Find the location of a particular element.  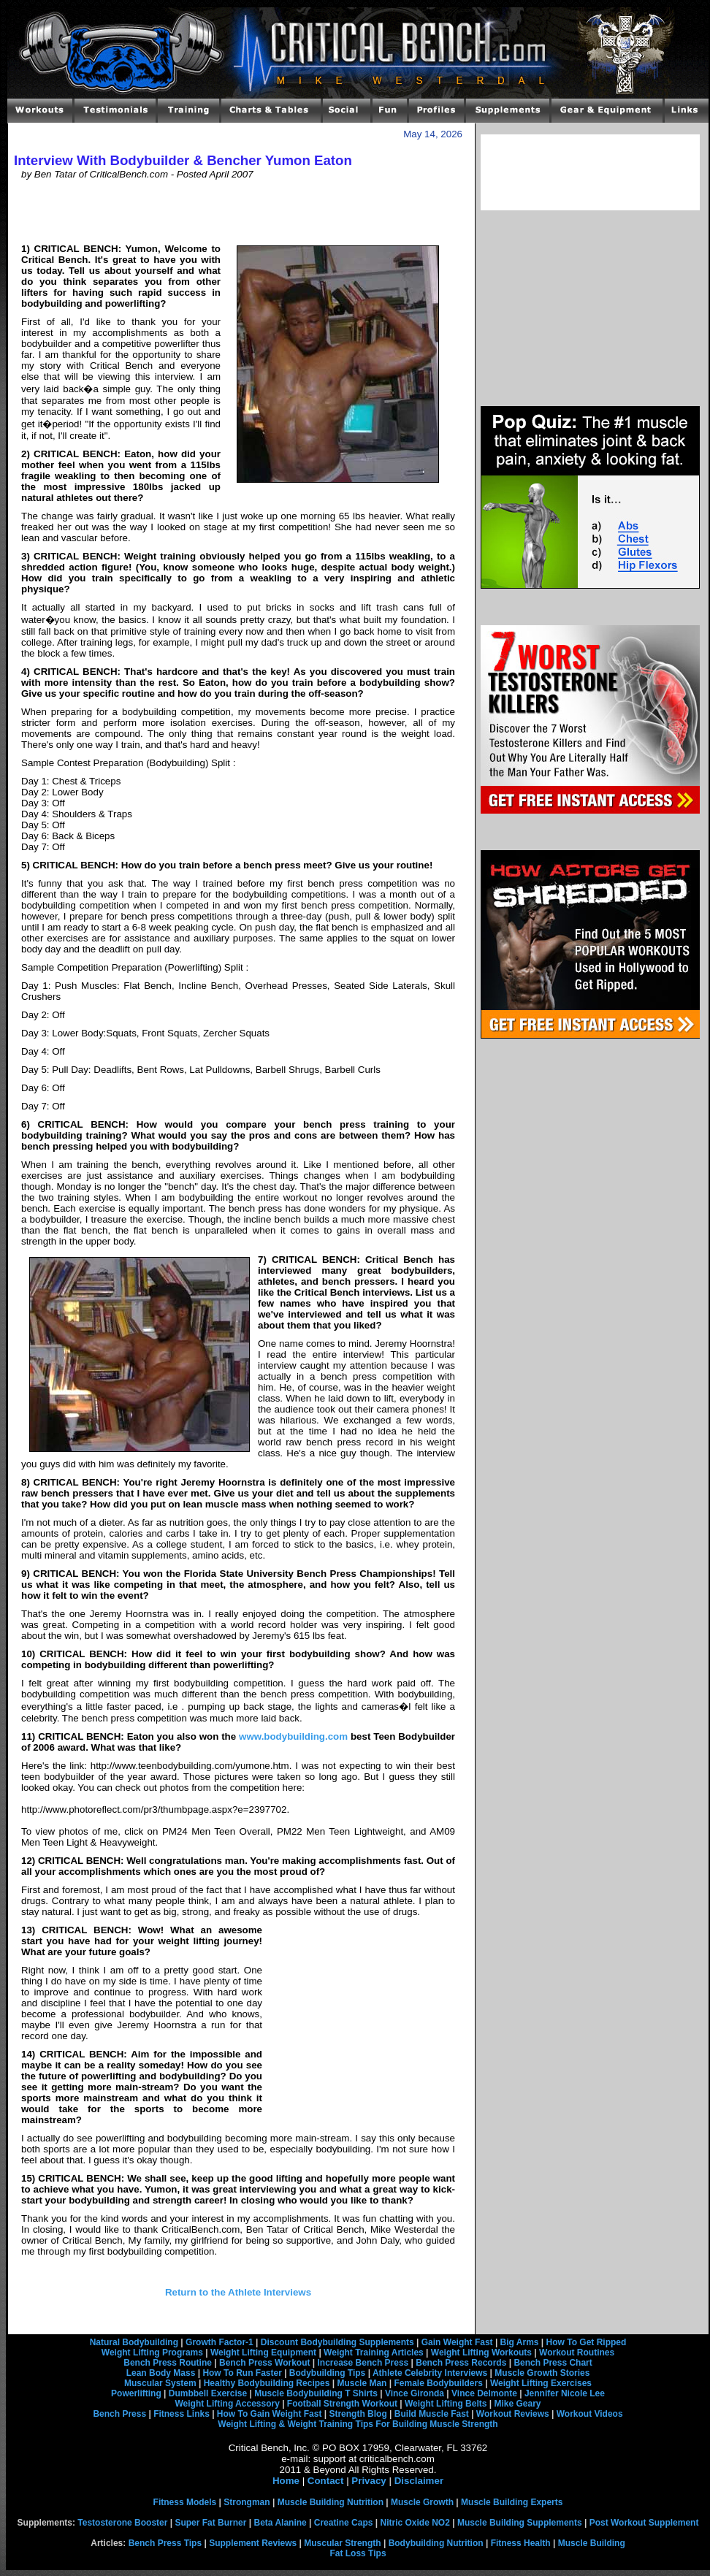

Workout Reviews is located at coordinates (512, 2414).